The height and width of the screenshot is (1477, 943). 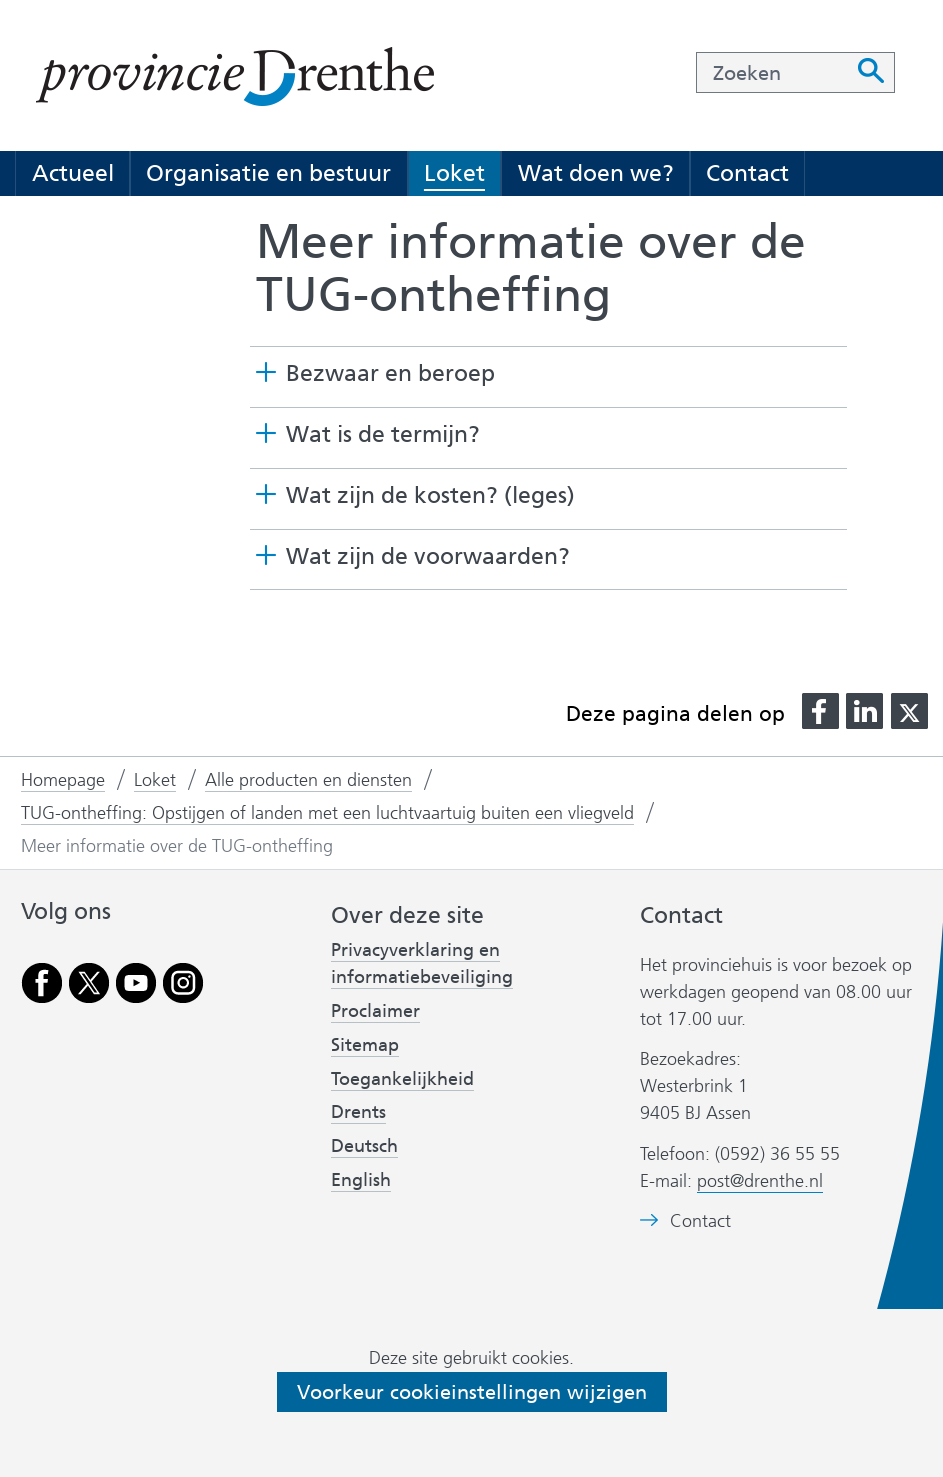 I want to click on Wat doen we?, so click(x=596, y=173).